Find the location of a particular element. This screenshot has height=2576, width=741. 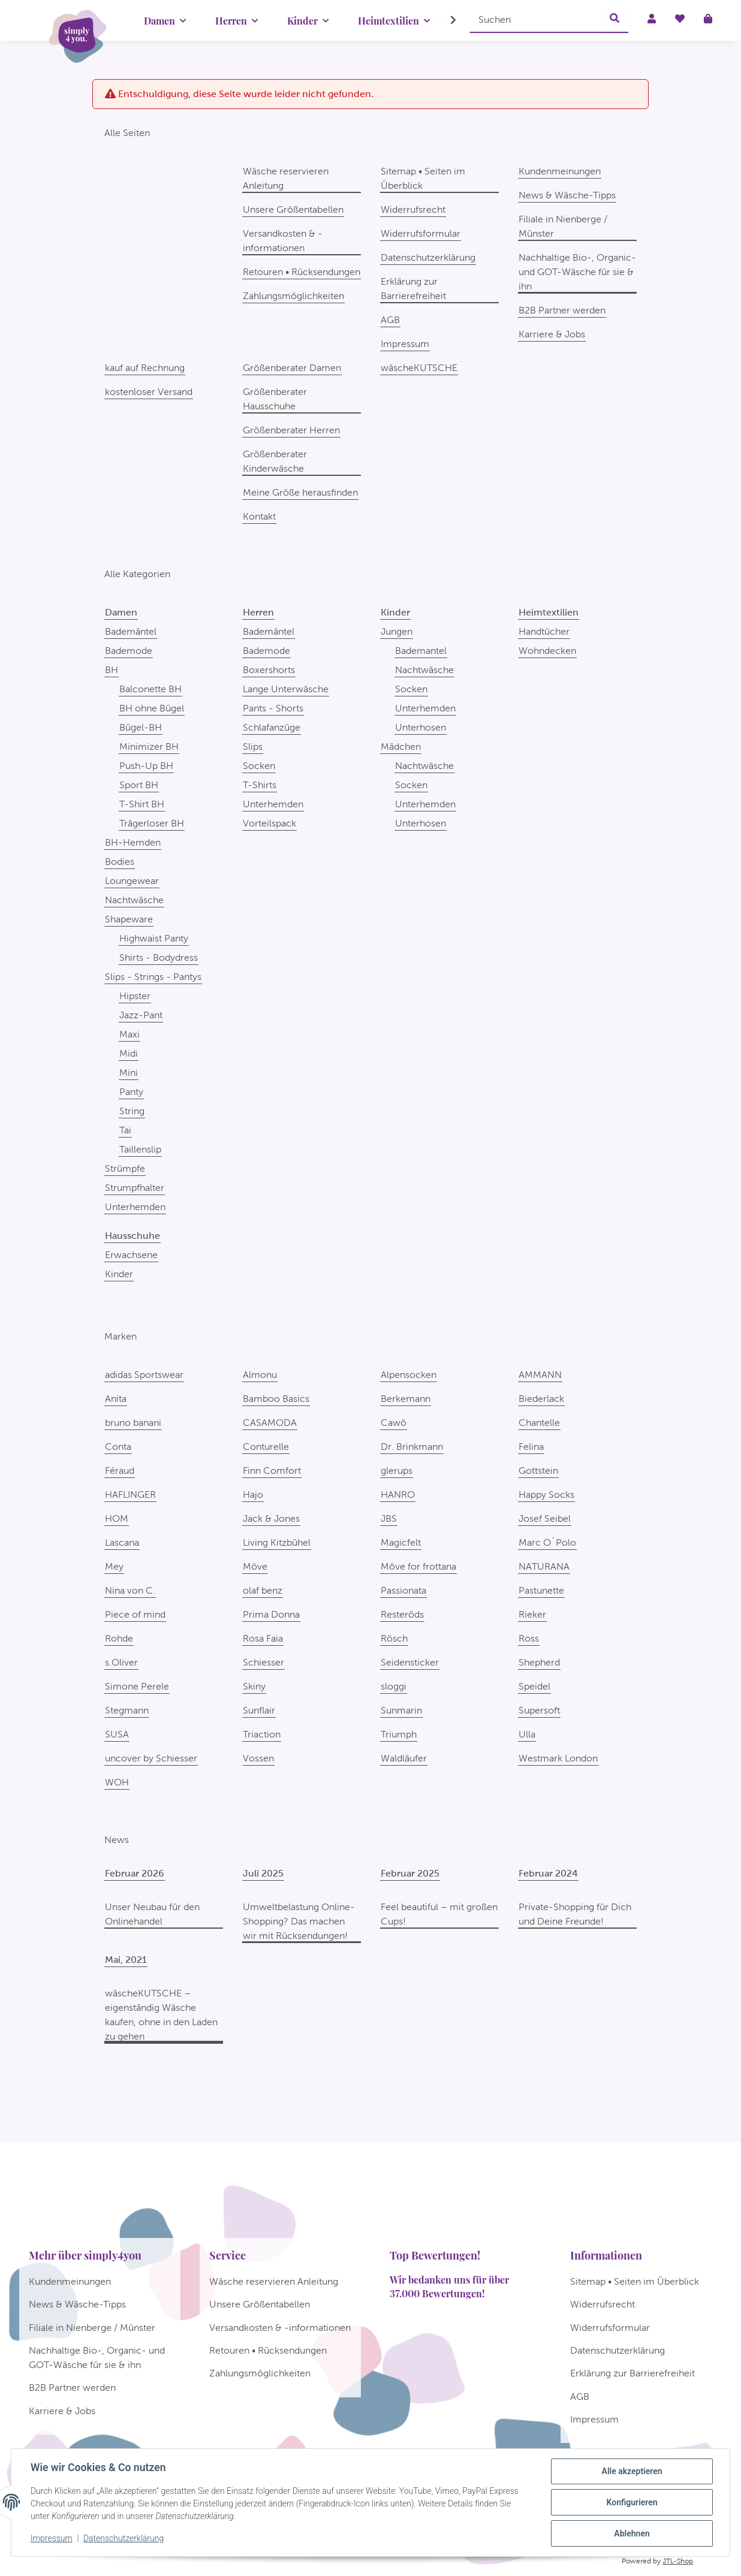

Shapeware is located at coordinates (129, 919).